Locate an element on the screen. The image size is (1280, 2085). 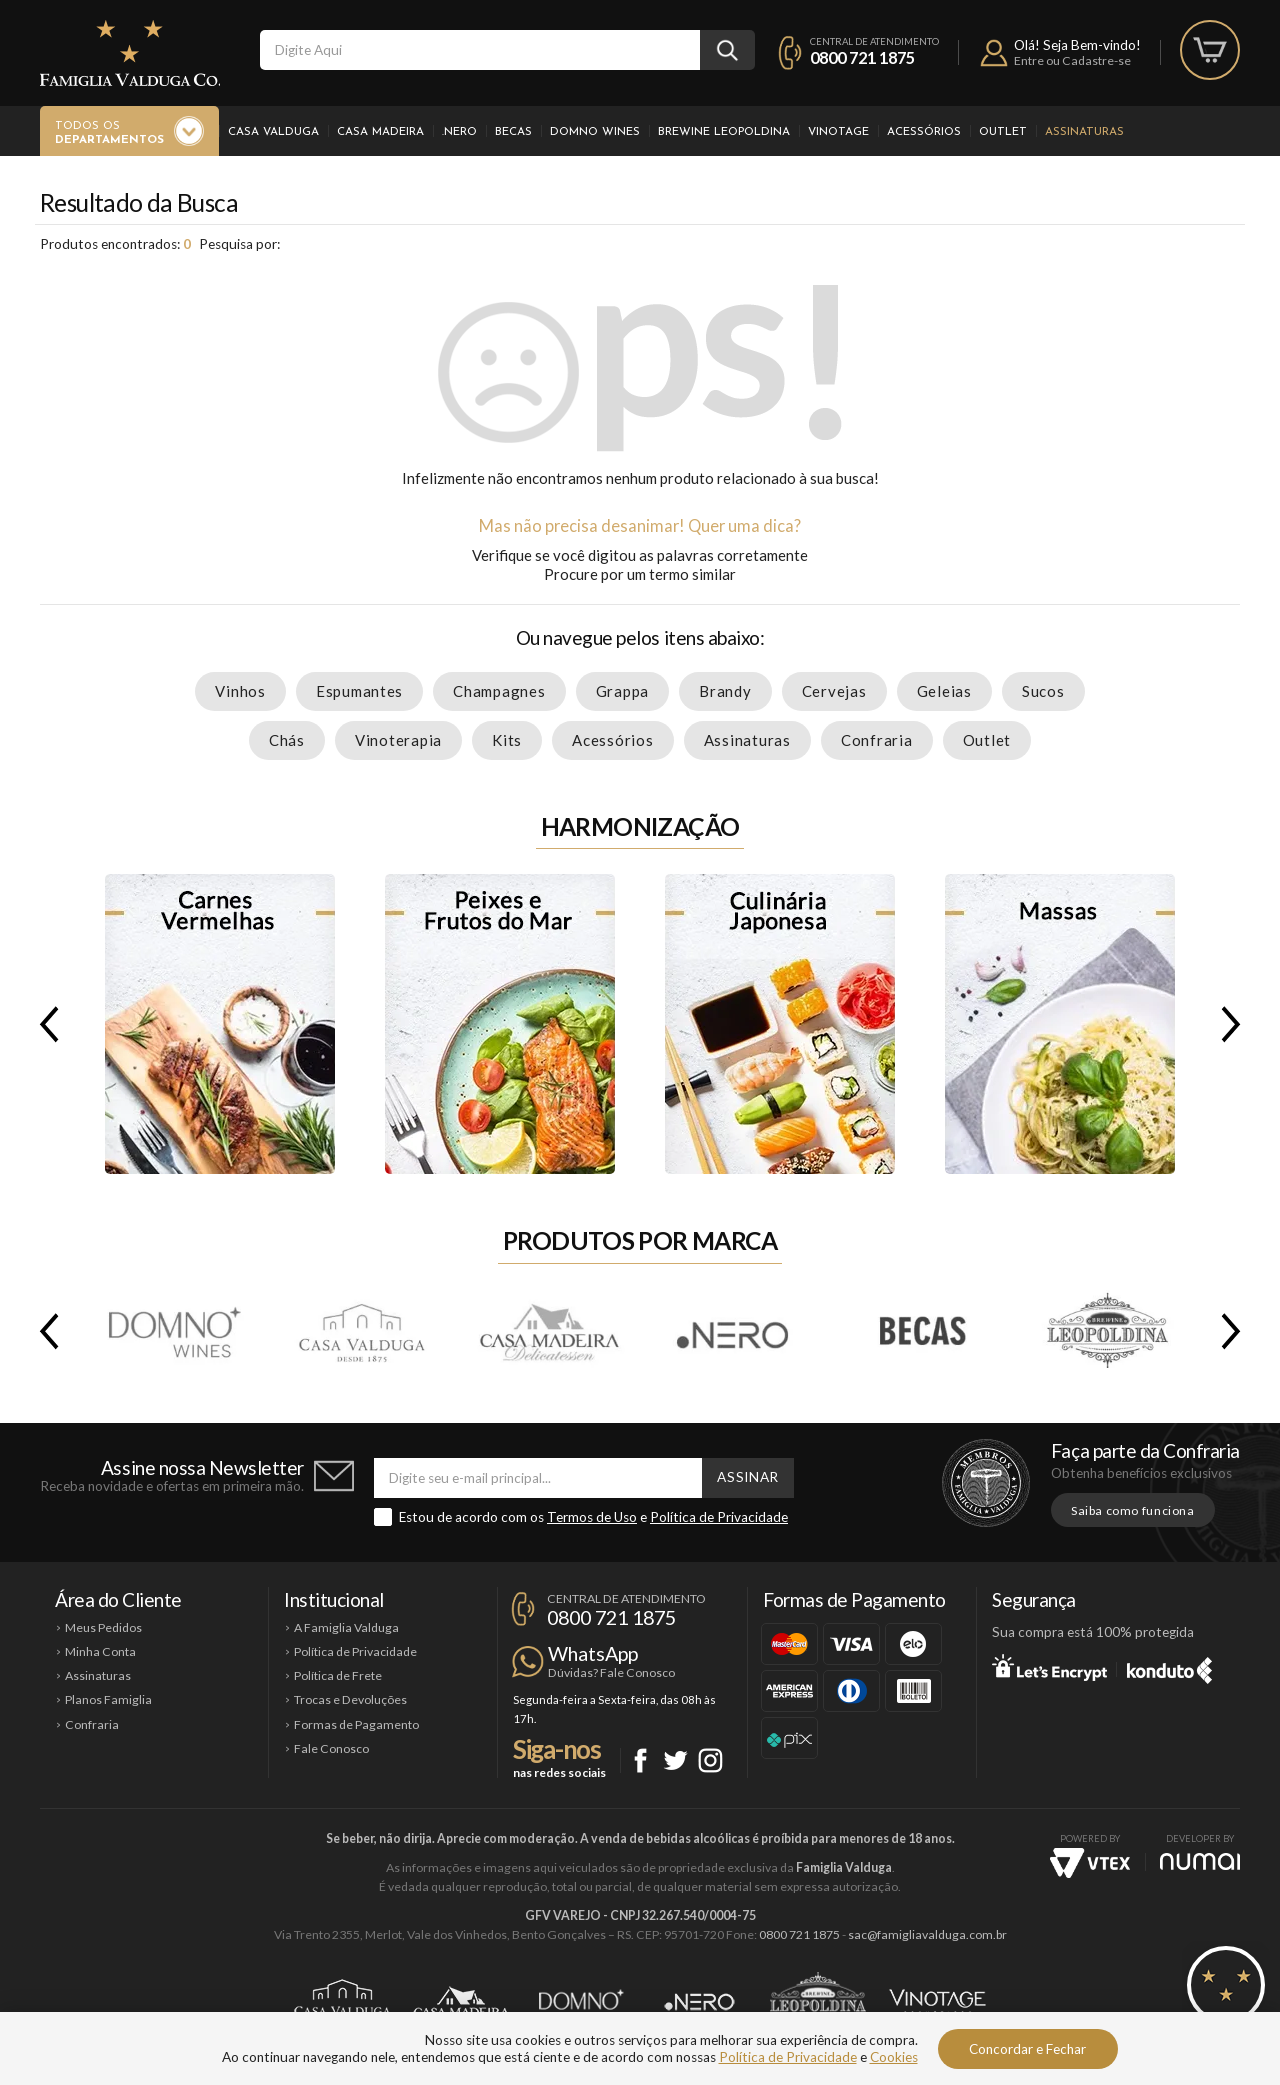
Dúvidas? Fale Conosco is located at coordinates (611, 1672).